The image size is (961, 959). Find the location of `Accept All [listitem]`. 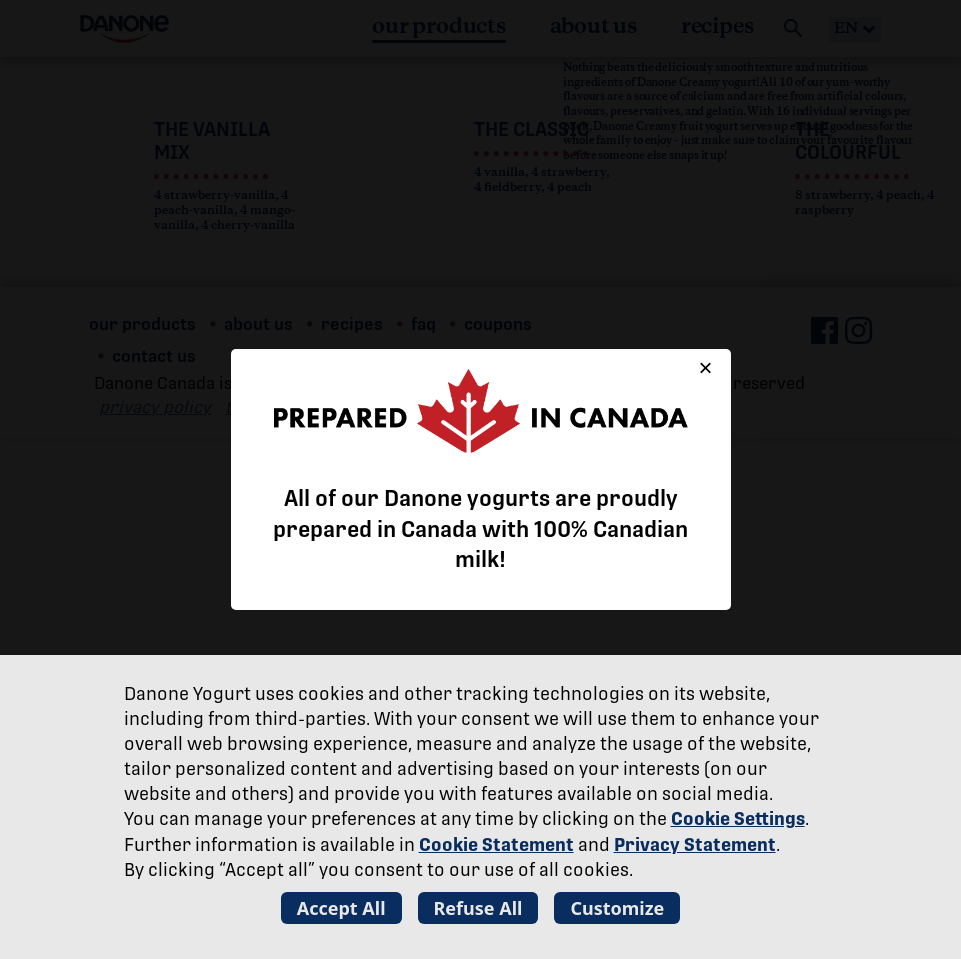

Accept All [listitem] is located at coordinates (341, 908).